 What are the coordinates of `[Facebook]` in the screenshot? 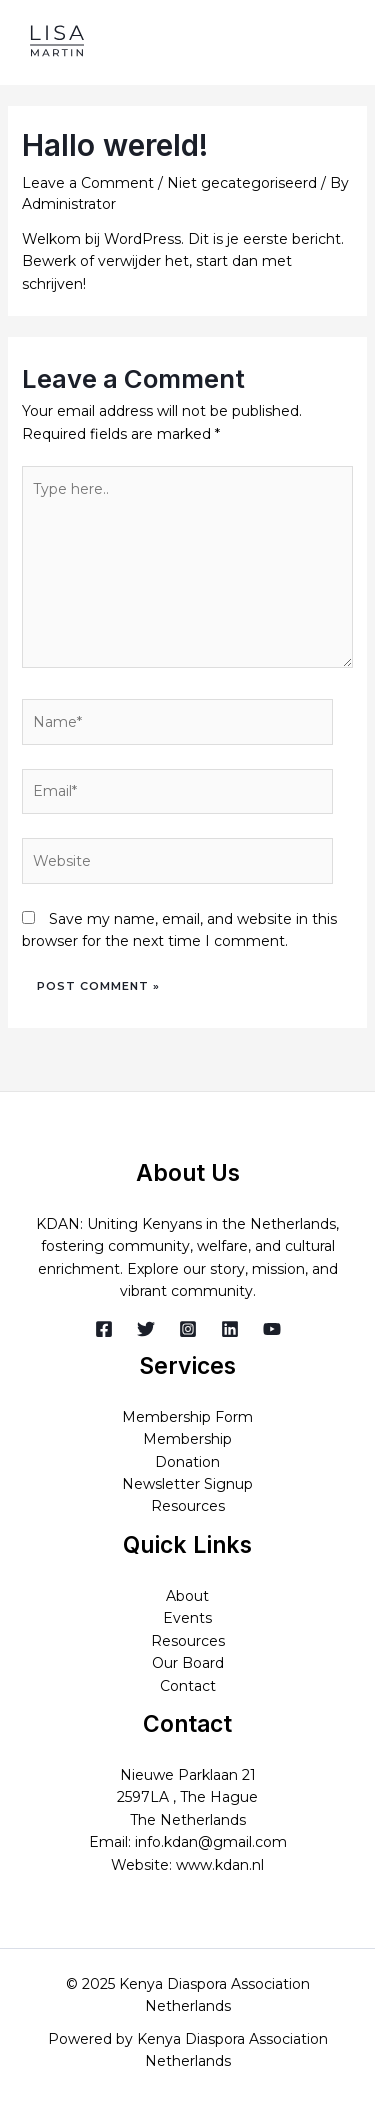 It's located at (104, 1329).